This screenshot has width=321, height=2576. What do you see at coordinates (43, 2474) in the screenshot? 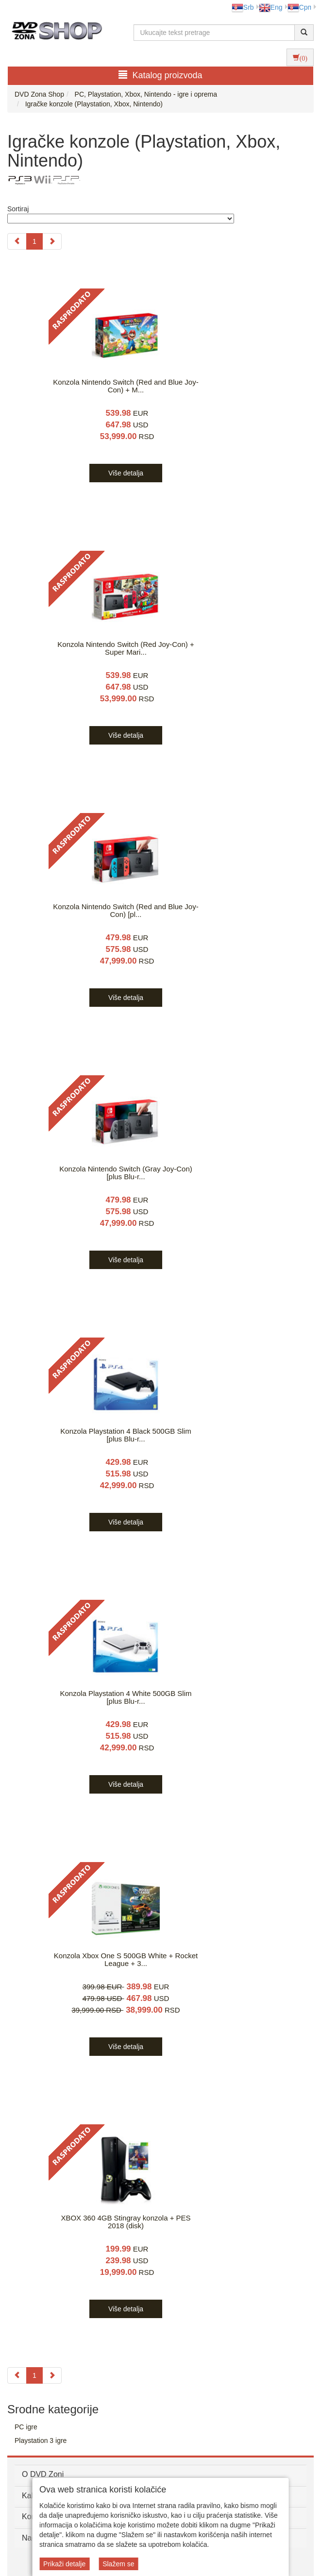
I see `O DVD Zoni` at bounding box center [43, 2474].